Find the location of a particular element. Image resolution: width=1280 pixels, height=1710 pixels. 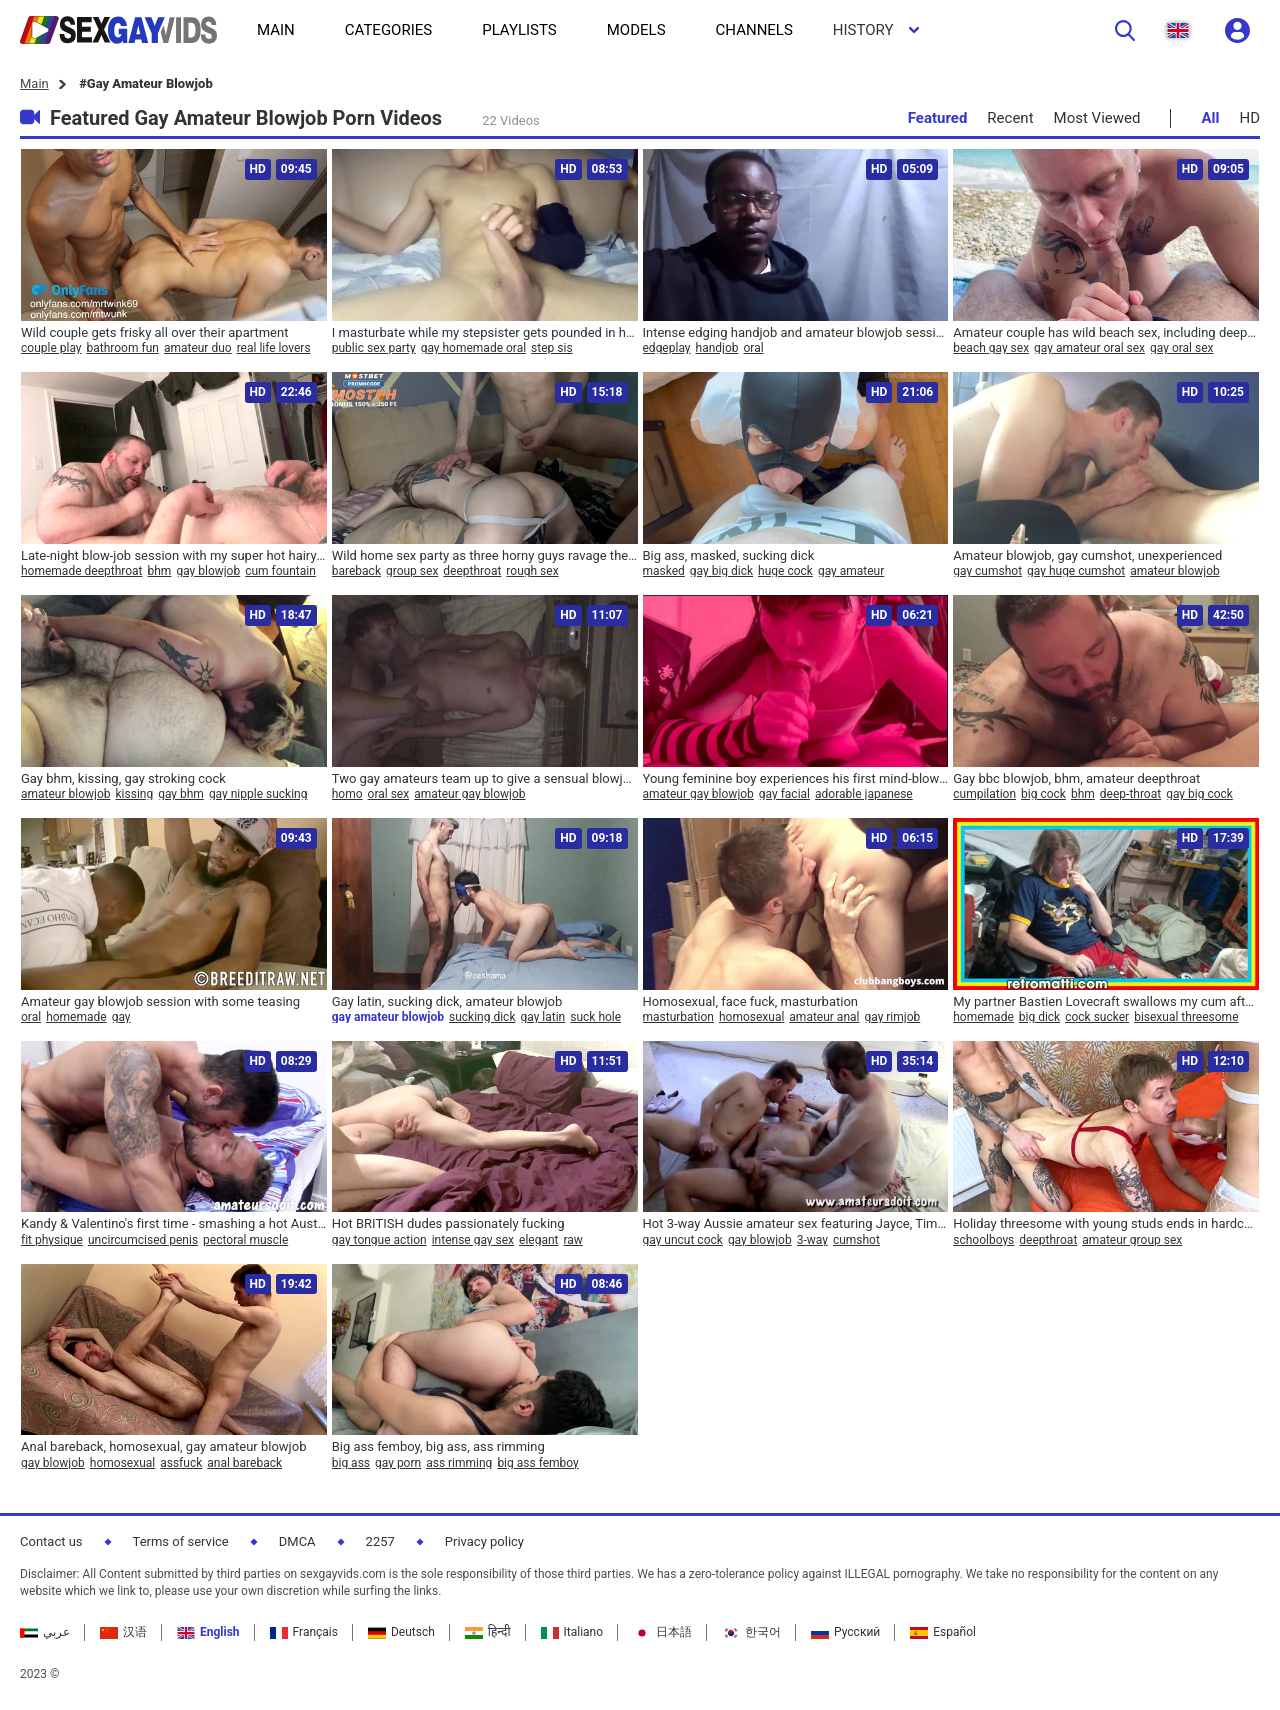

handjob is located at coordinates (717, 348).